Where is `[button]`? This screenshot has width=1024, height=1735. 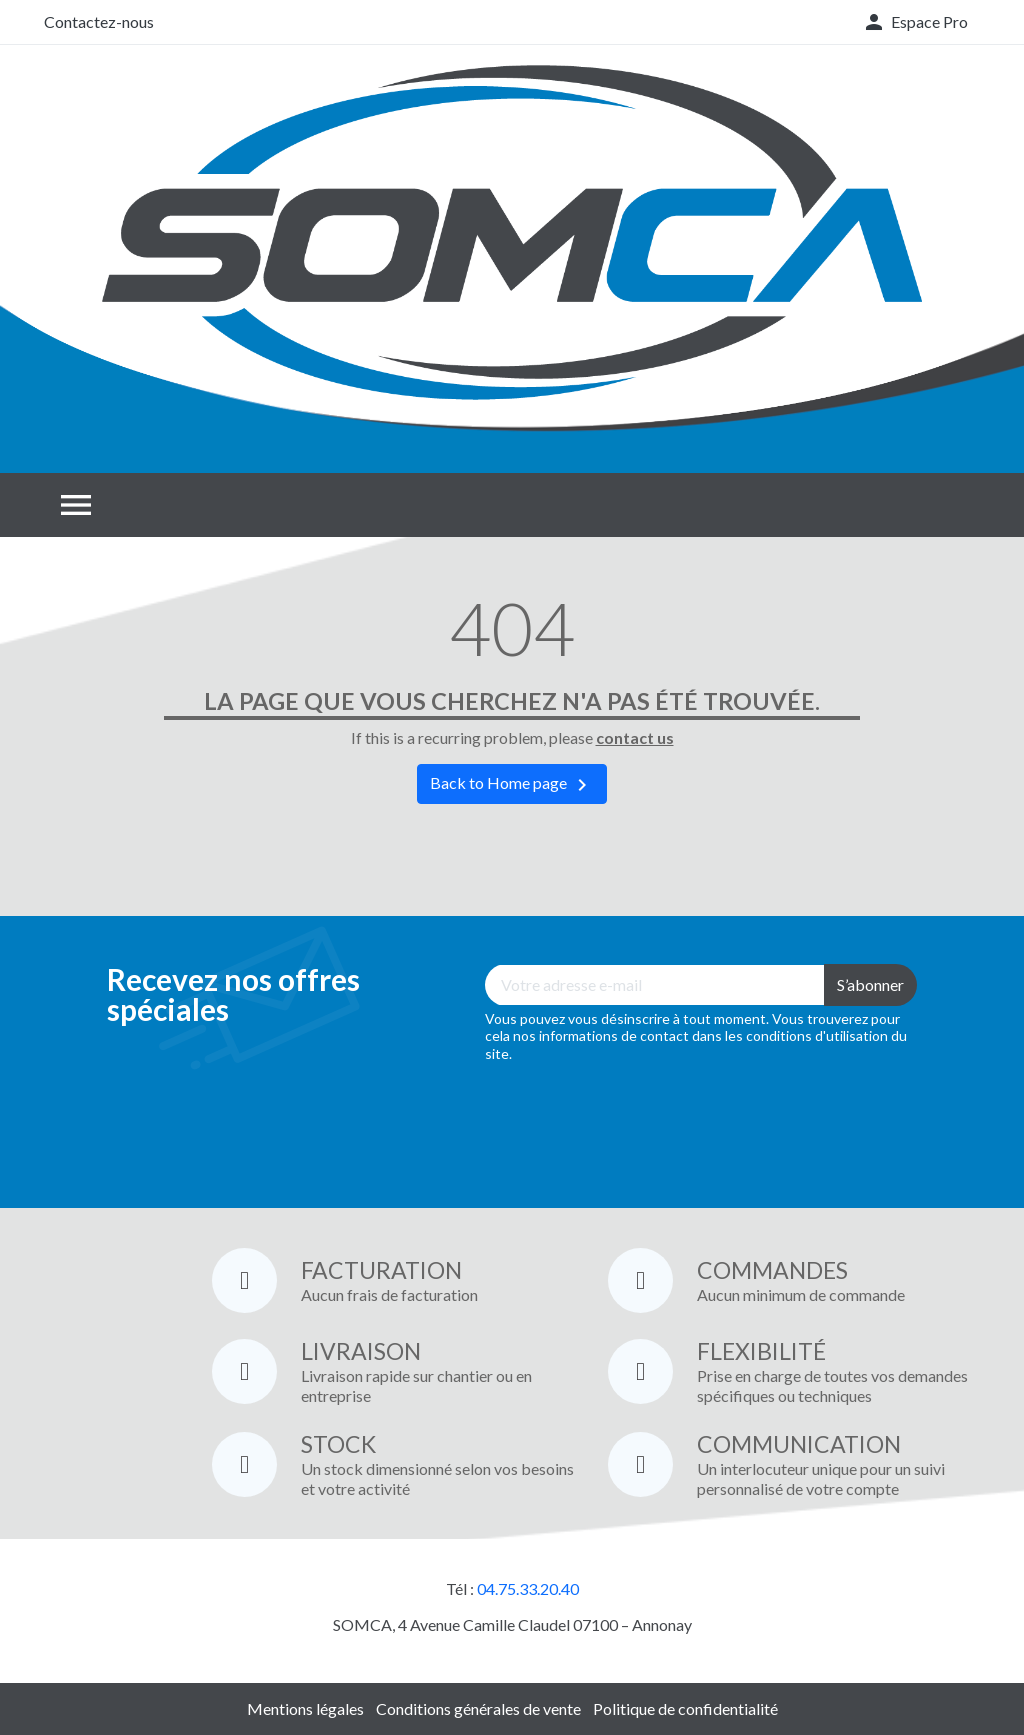 [button] is located at coordinates (915, 22).